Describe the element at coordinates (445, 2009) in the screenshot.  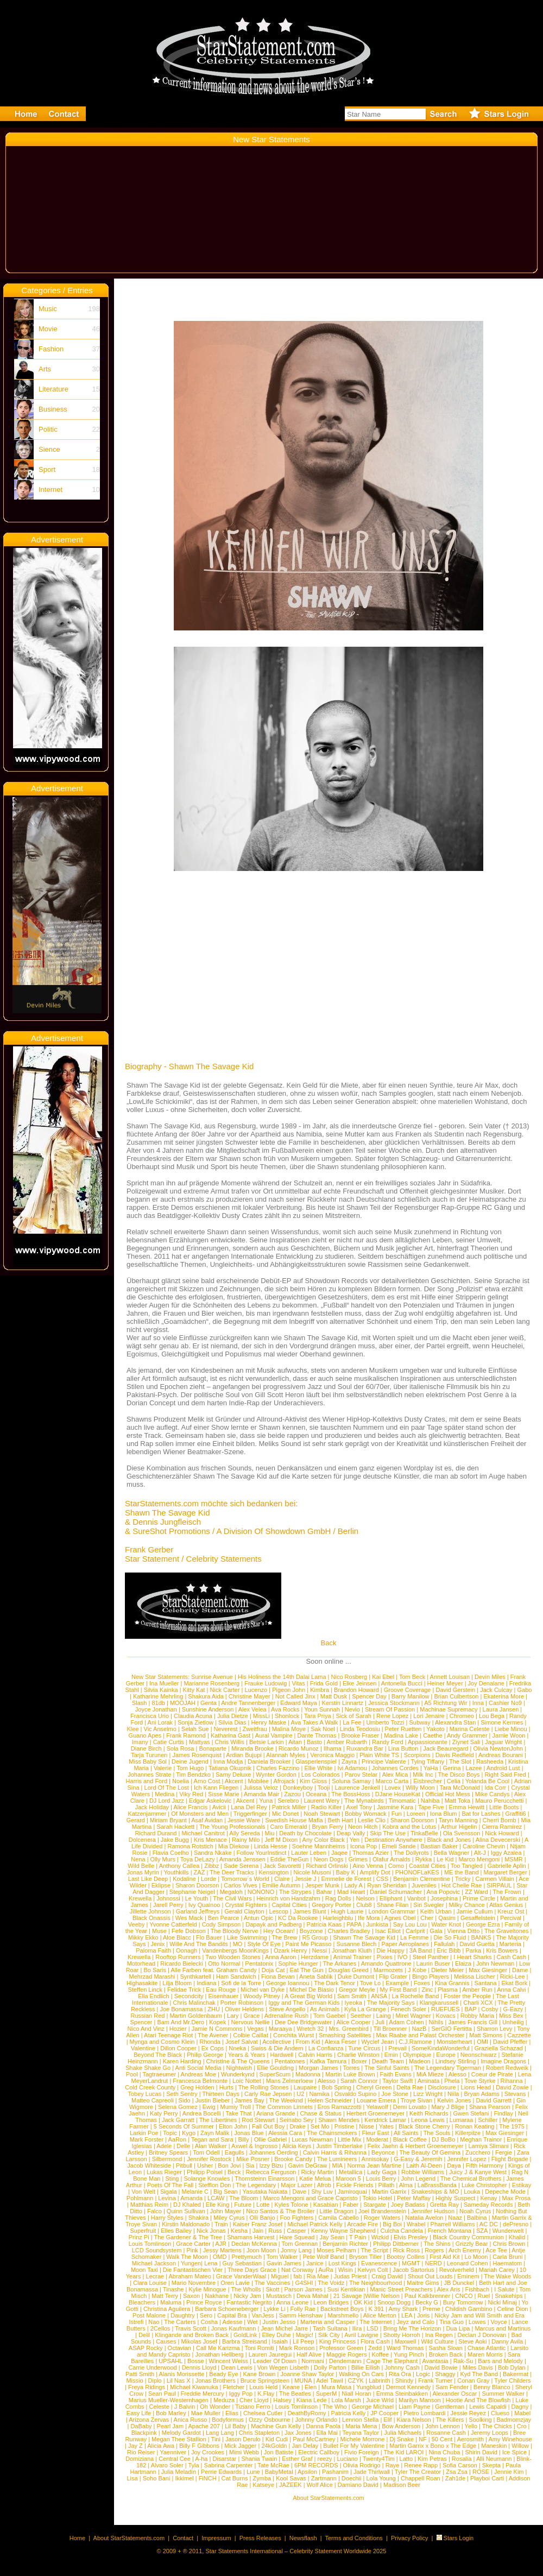
I see `RUEFUES` at that location.